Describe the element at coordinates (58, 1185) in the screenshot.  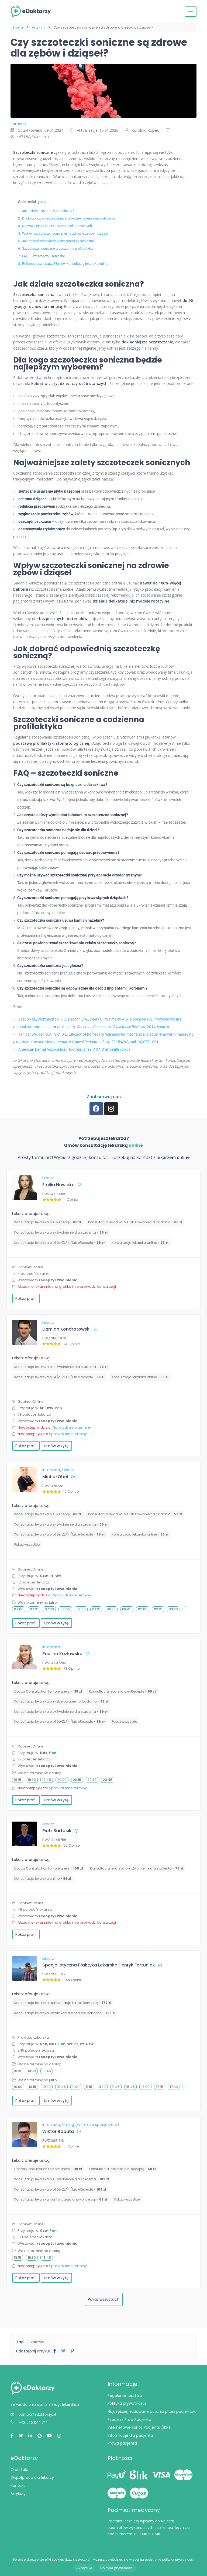
I see `Emilia Nowicka` at that location.